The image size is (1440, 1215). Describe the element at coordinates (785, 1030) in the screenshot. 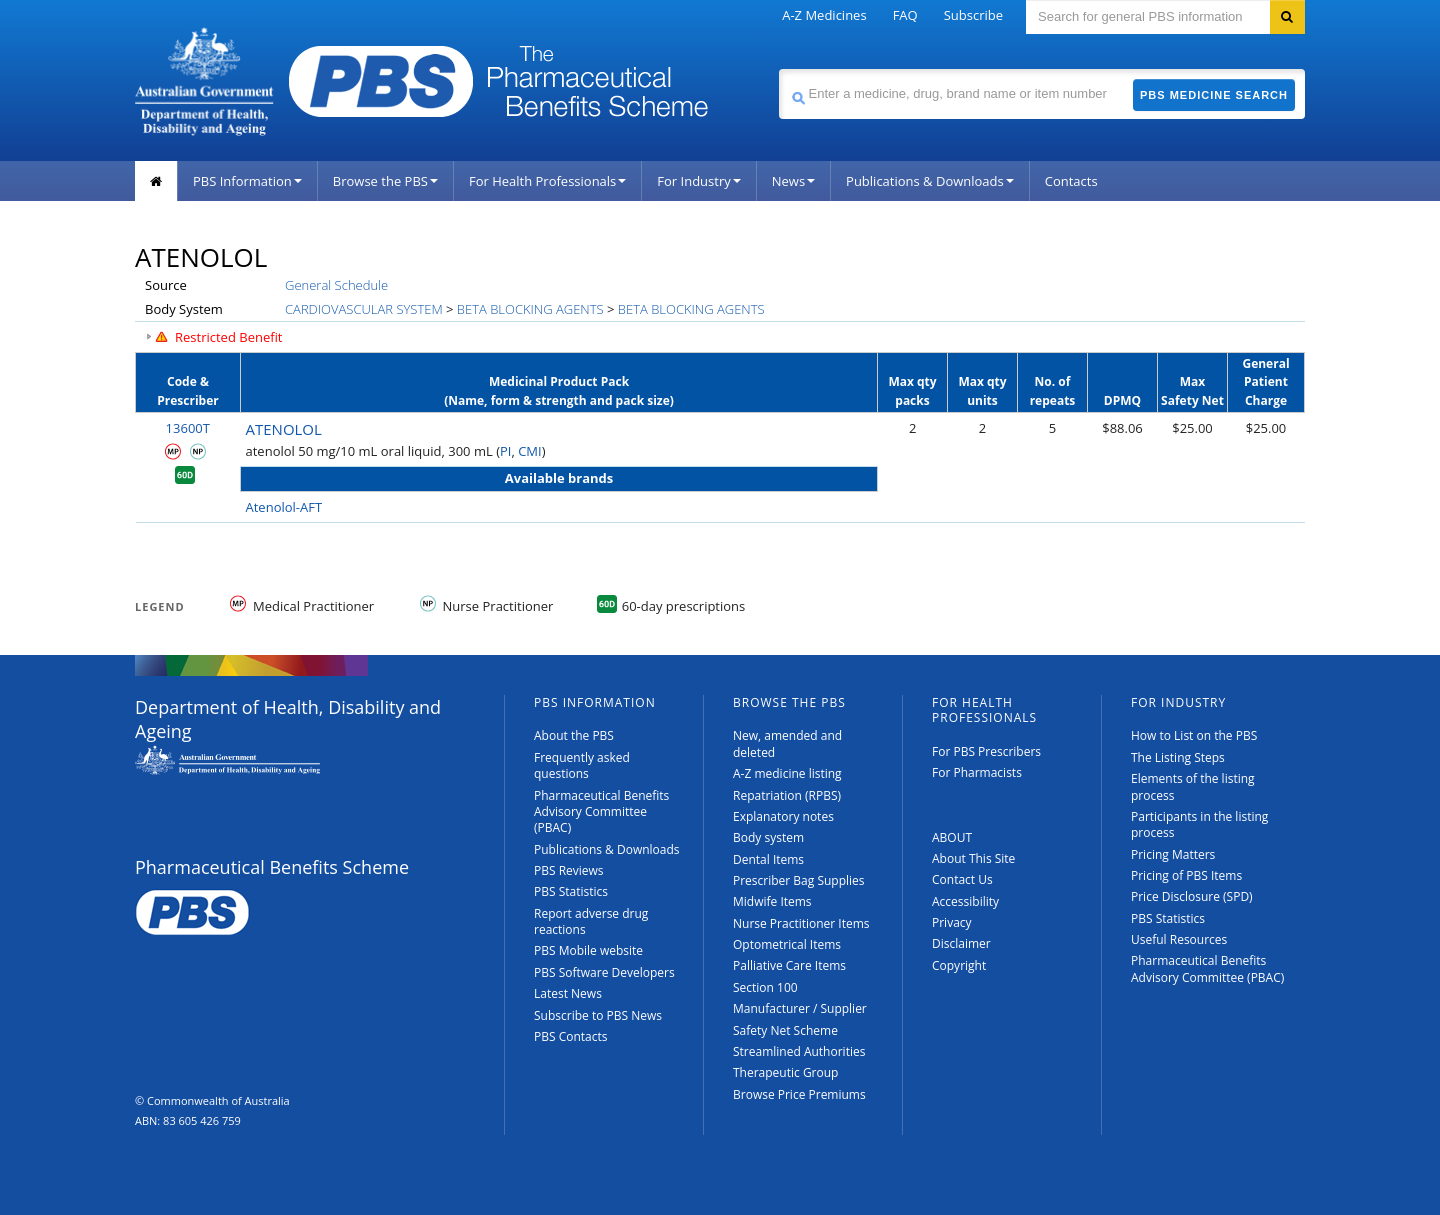

I see `Safety Net Scheme` at that location.